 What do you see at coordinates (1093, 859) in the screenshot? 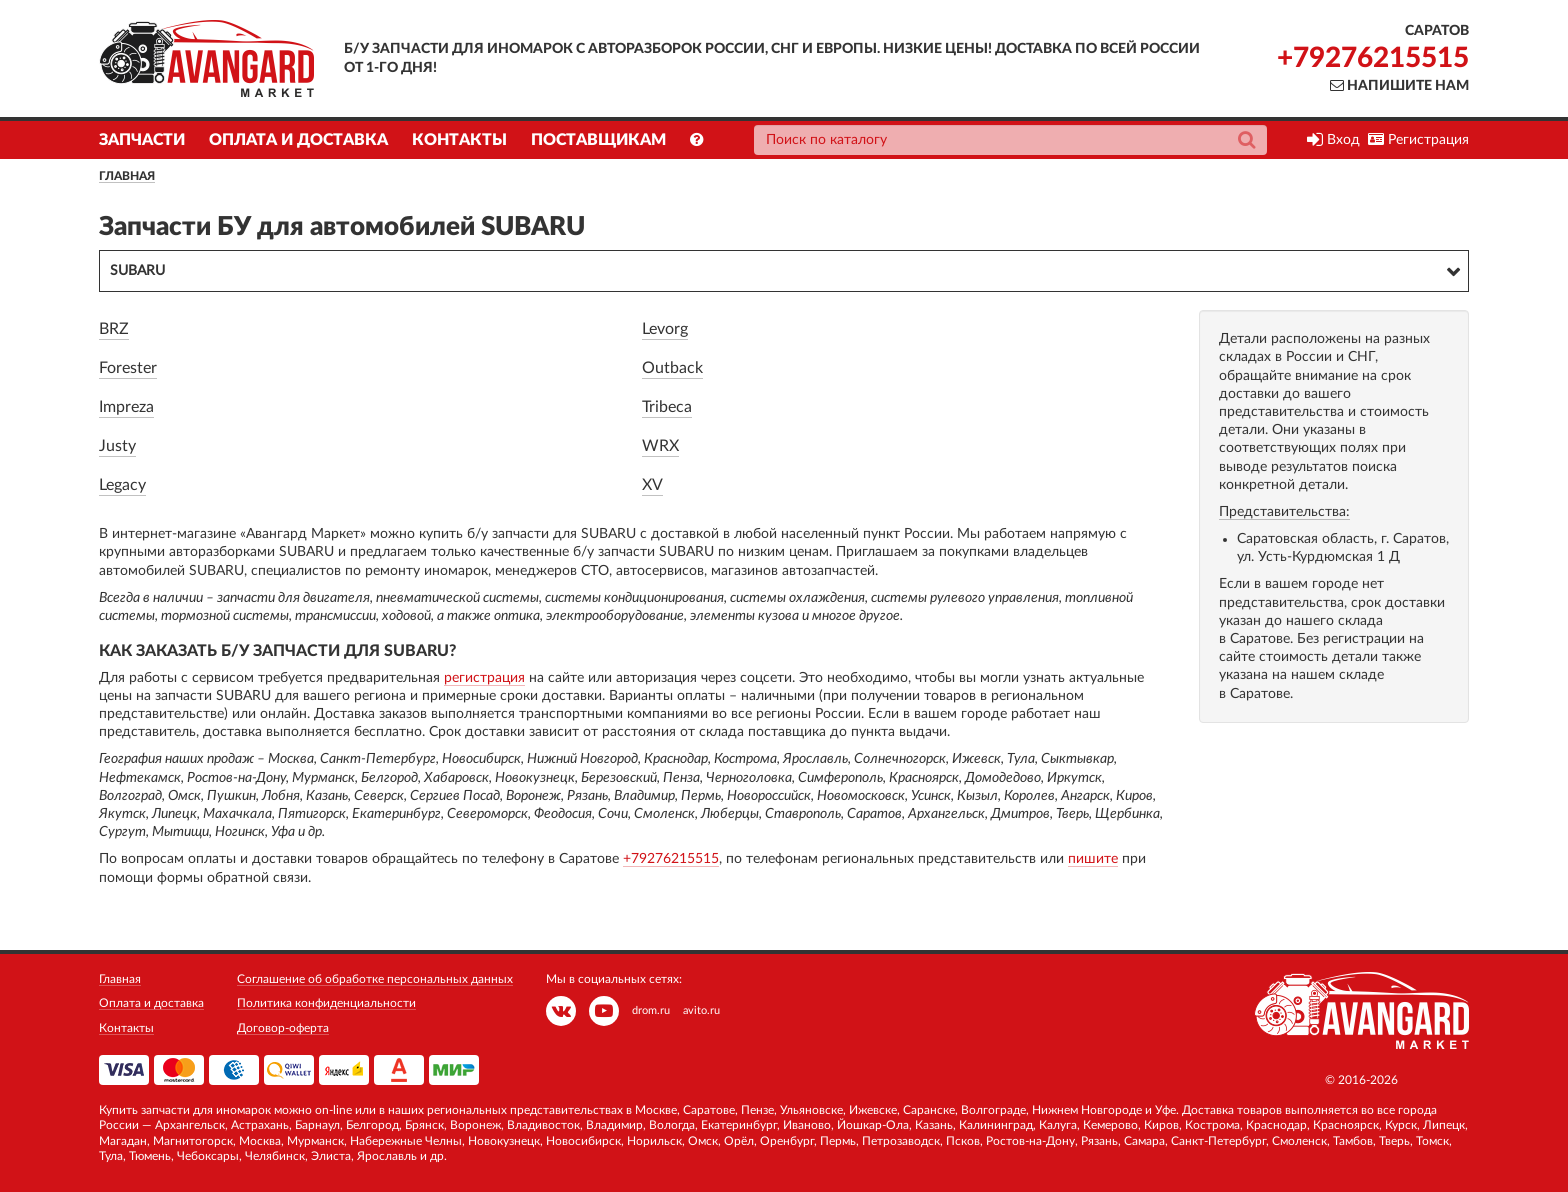
I see `пишите` at bounding box center [1093, 859].